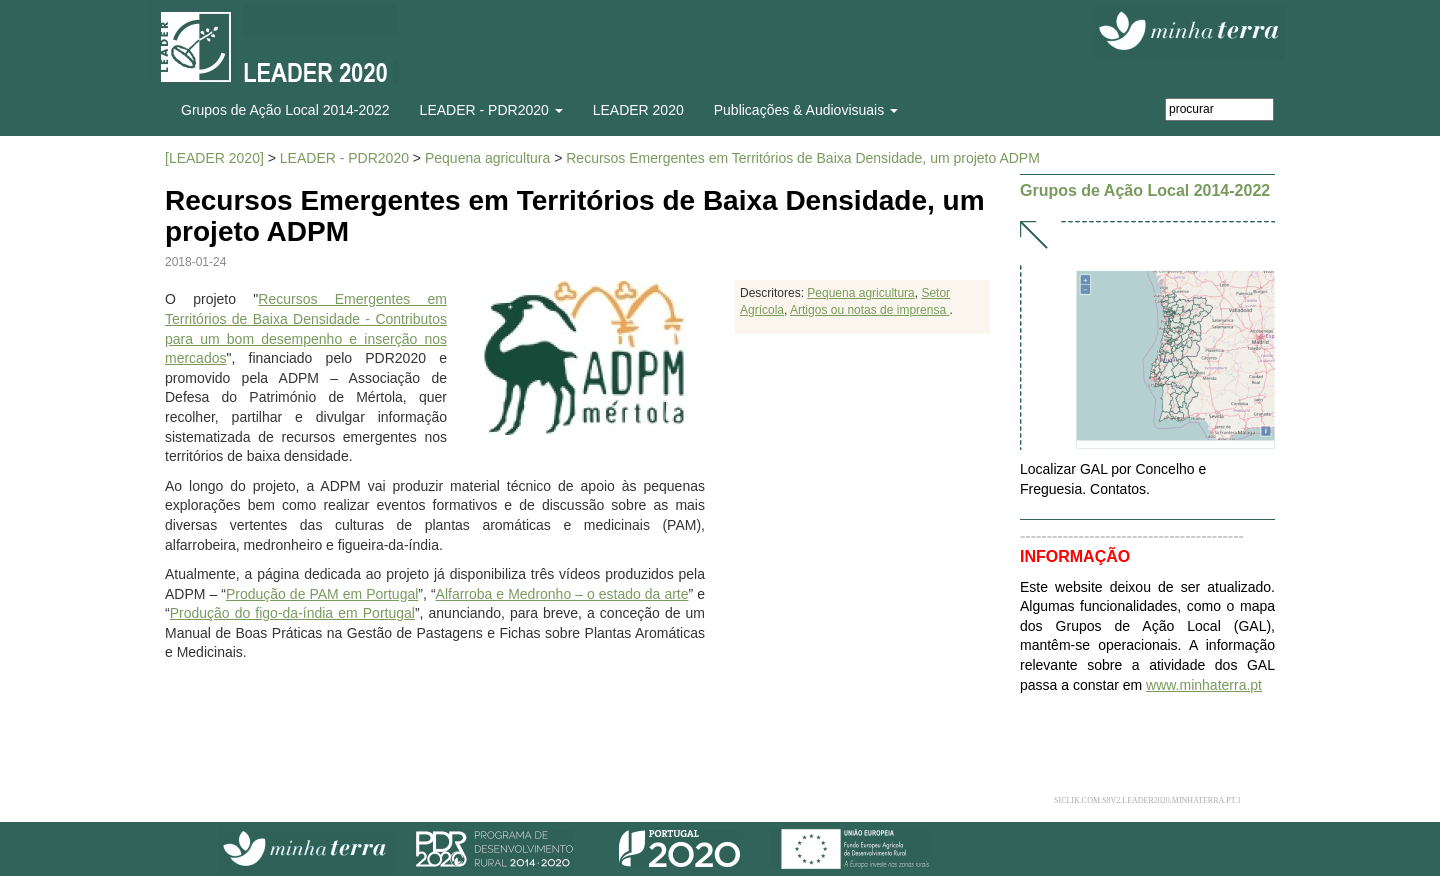  Describe the element at coordinates (869, 310) in the screenshot. I see `Artigos ou notas de imprensa` at that location.